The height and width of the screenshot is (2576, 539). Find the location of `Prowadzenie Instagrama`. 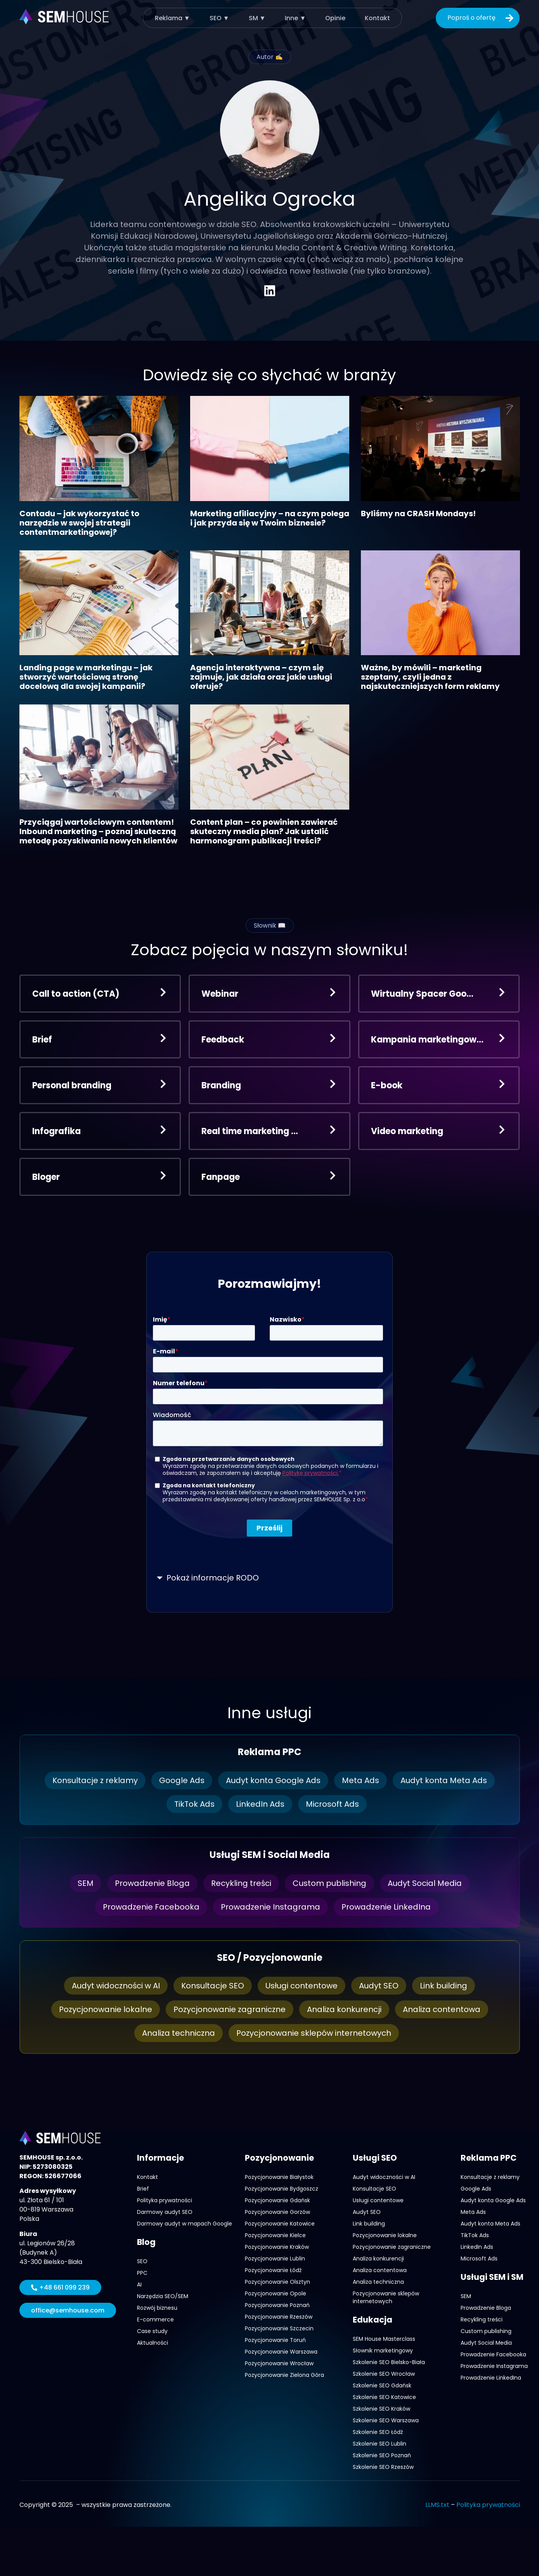

Prowadzenie Instagrama is located at coordinates (270, 1906).